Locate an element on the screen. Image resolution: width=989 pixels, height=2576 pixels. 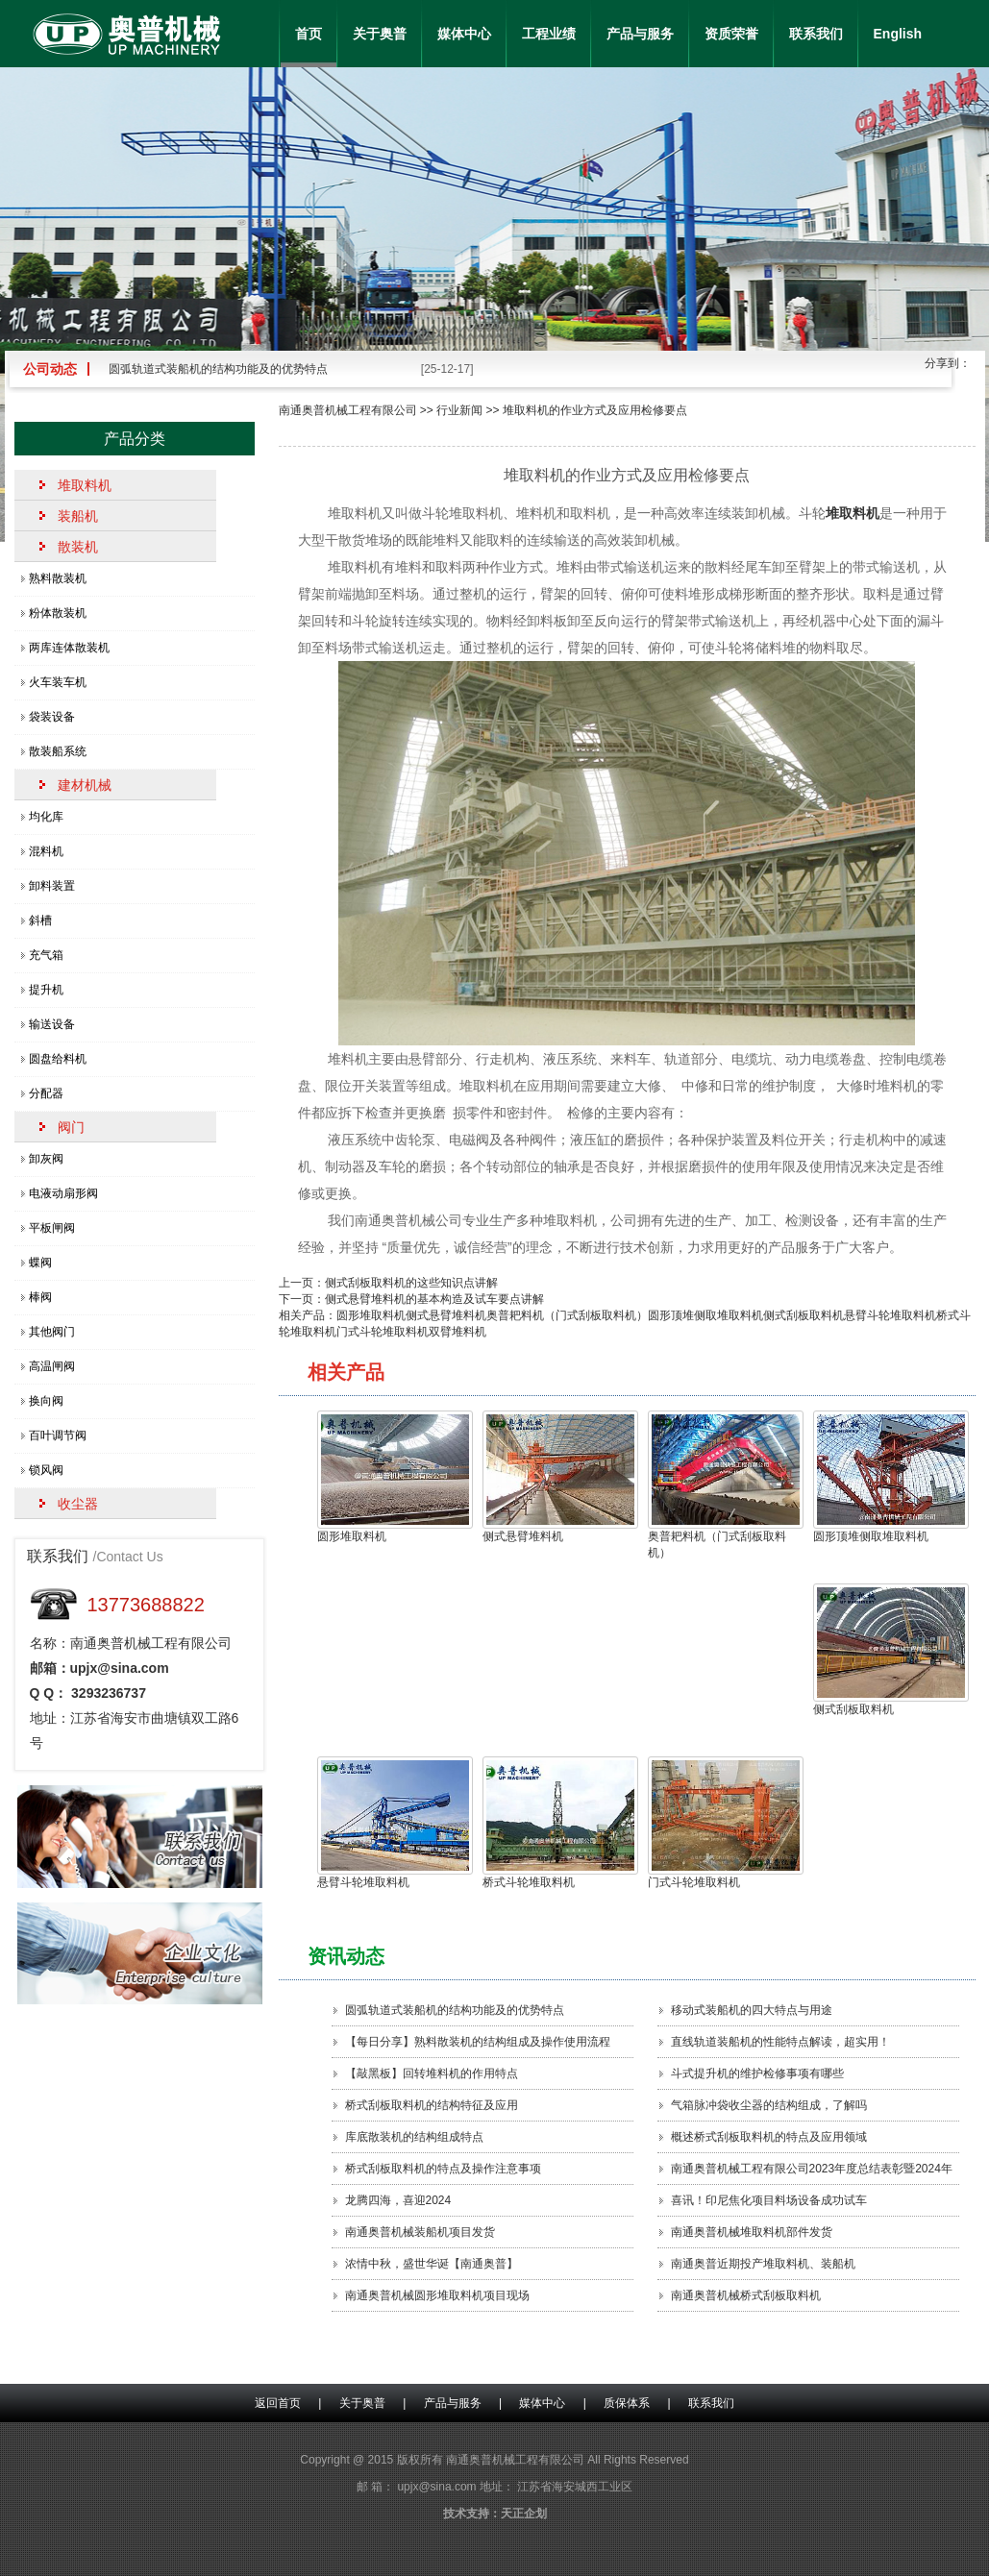
直线轨道装船机的性能特点解读，超实用！ is located at coordinates (780, 2042).